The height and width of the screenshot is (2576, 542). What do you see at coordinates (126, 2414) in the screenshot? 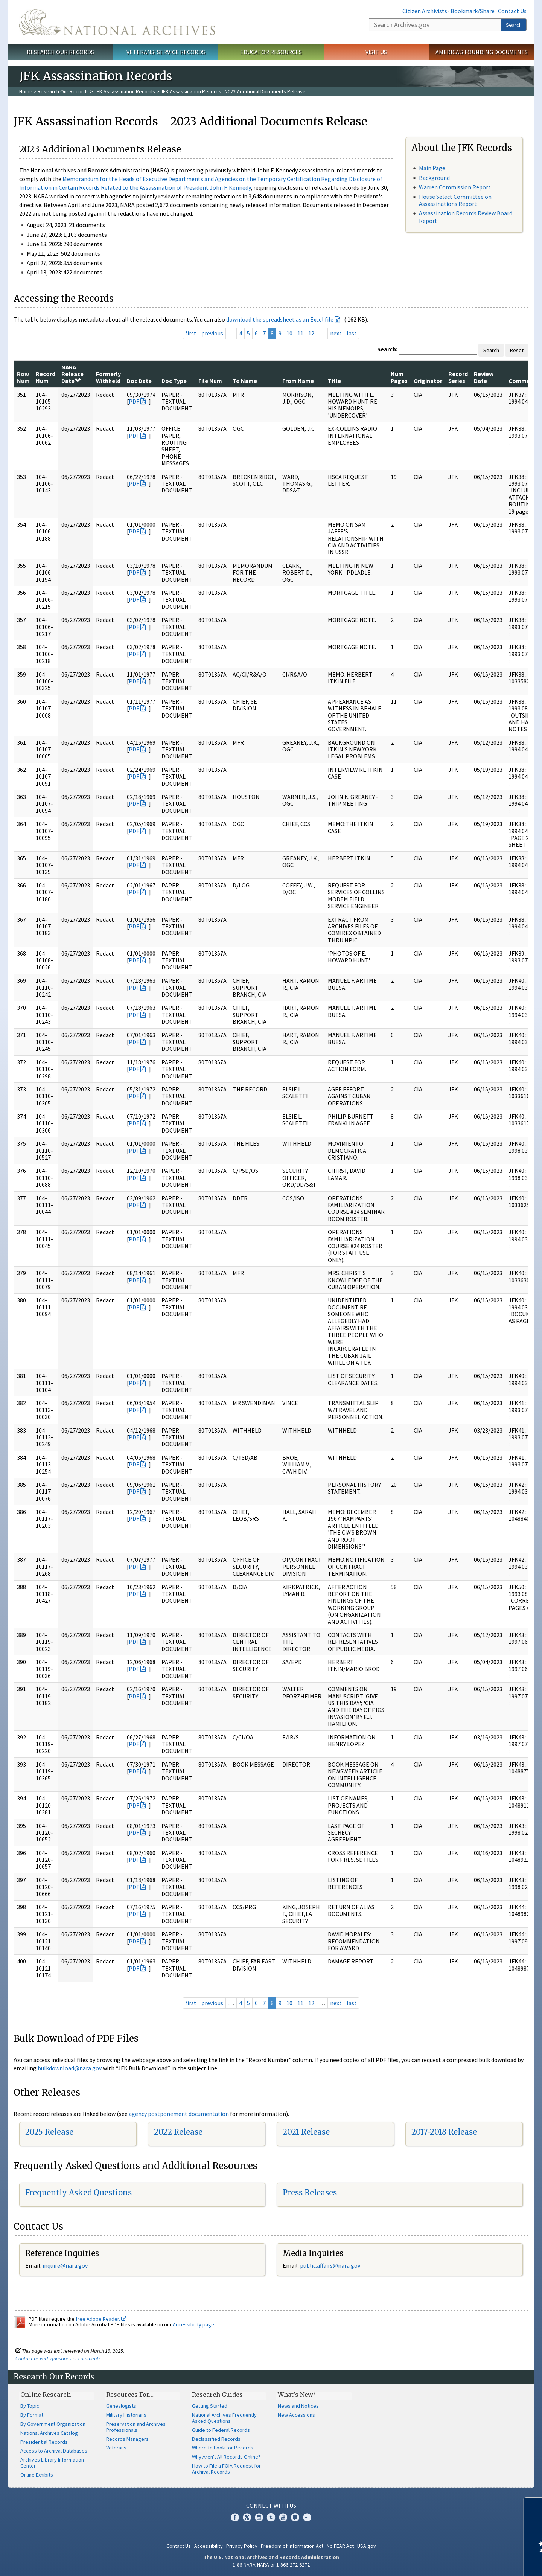
I see `Military Historians` at bounding box center [126, 2414].